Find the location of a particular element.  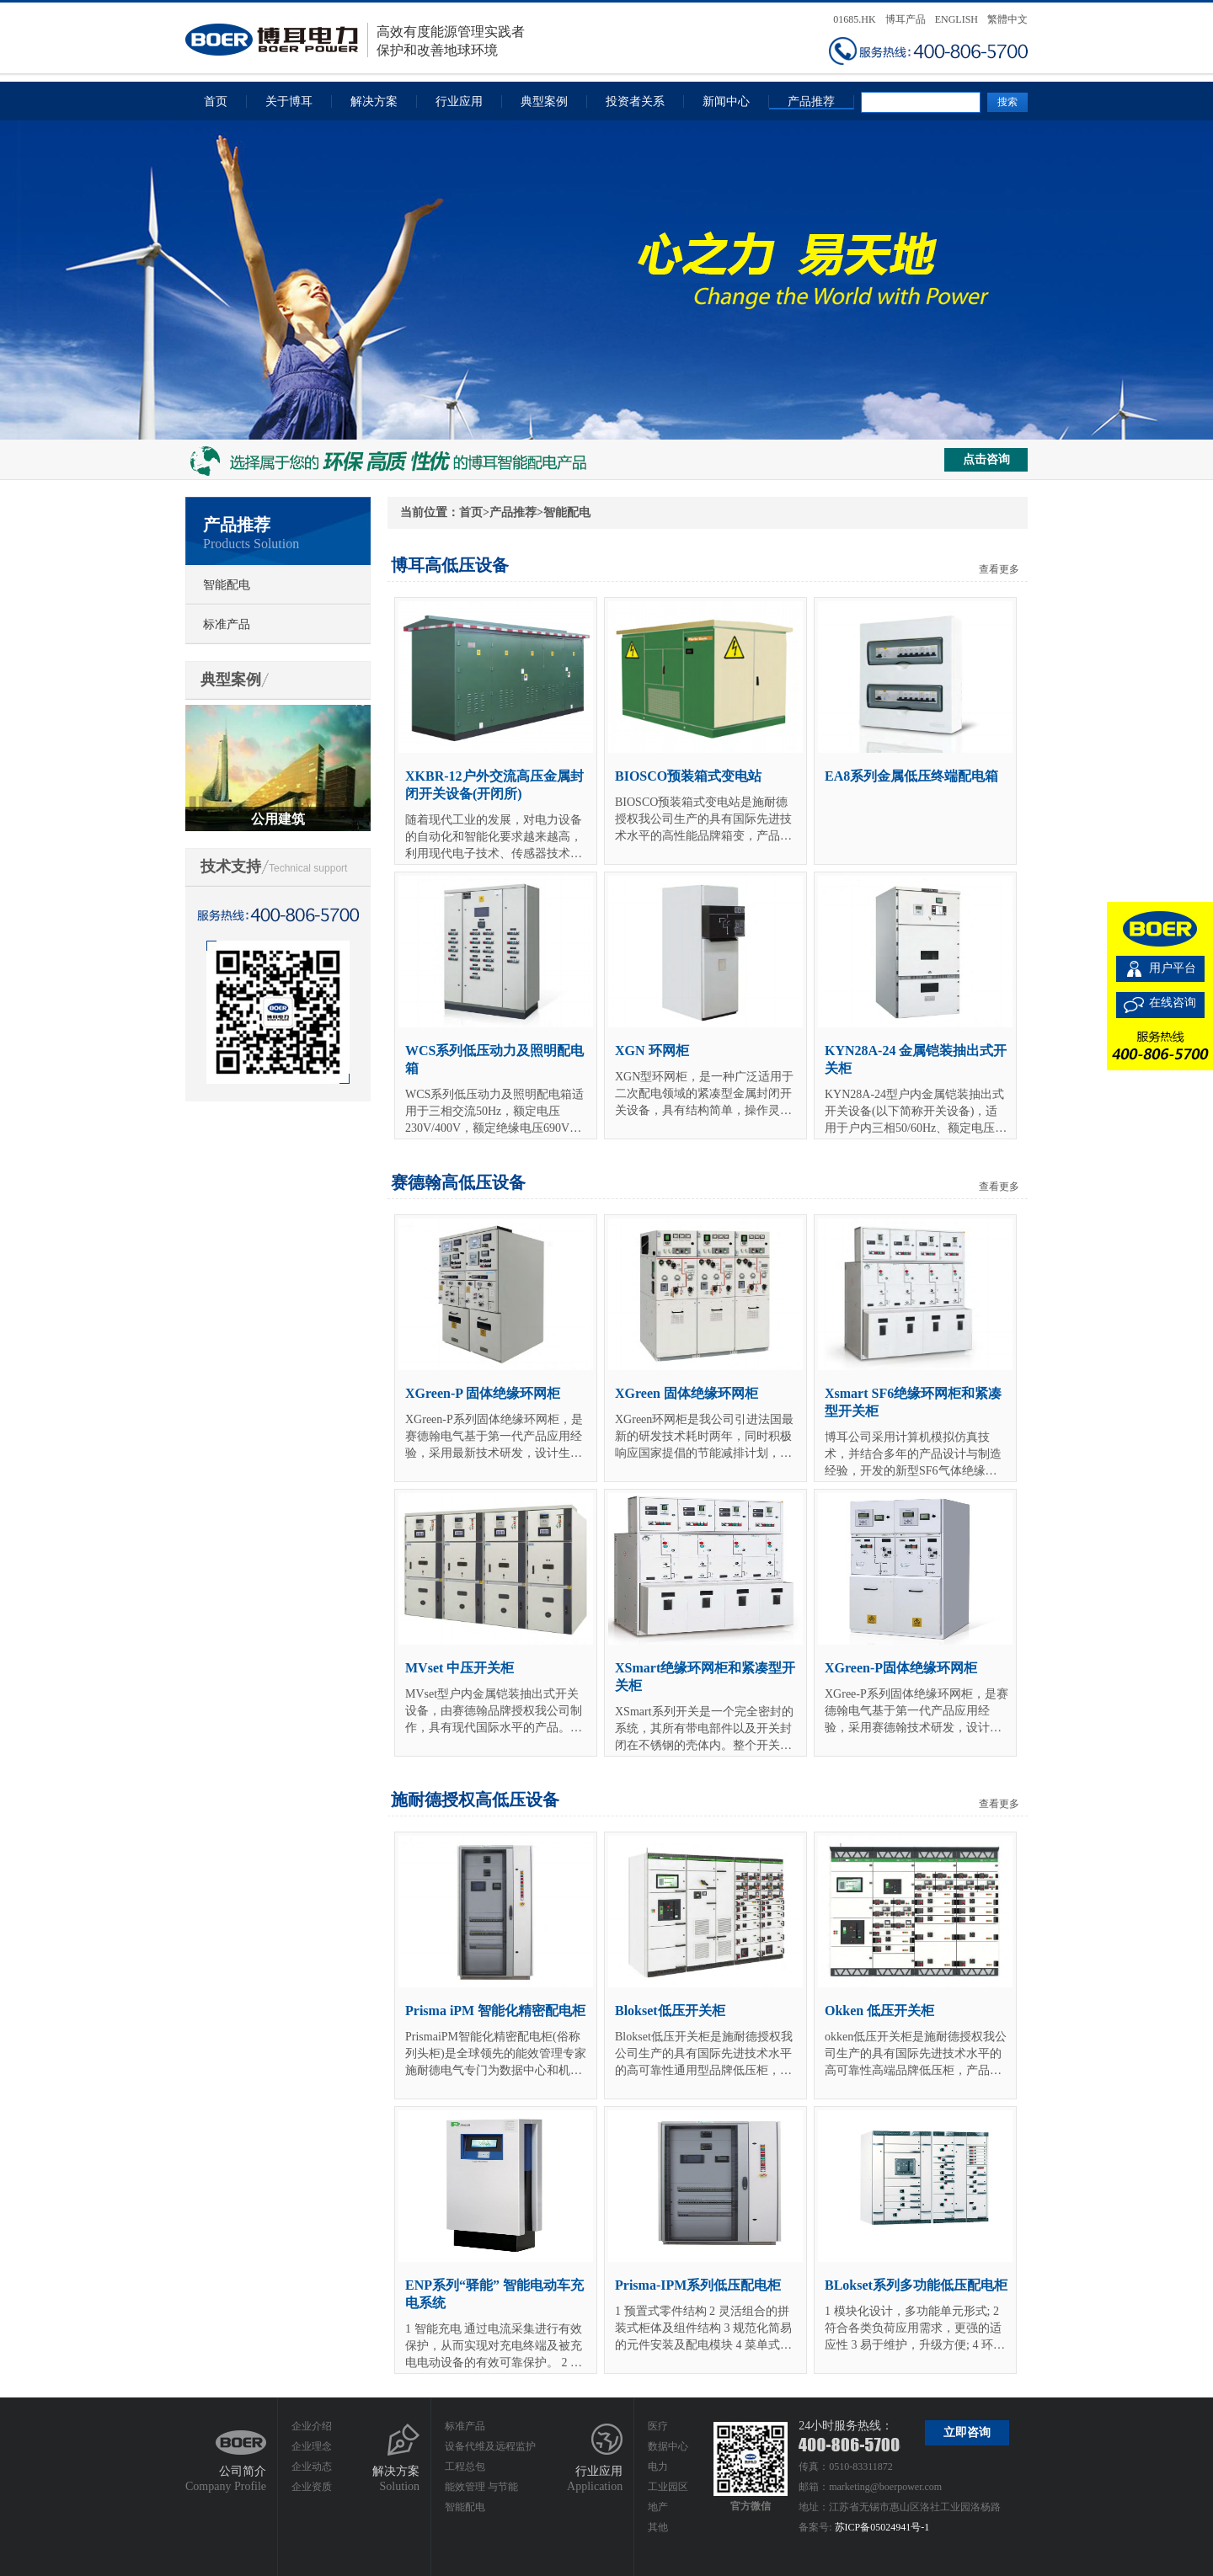

产品推荐 is located at coordinates (811, 101).